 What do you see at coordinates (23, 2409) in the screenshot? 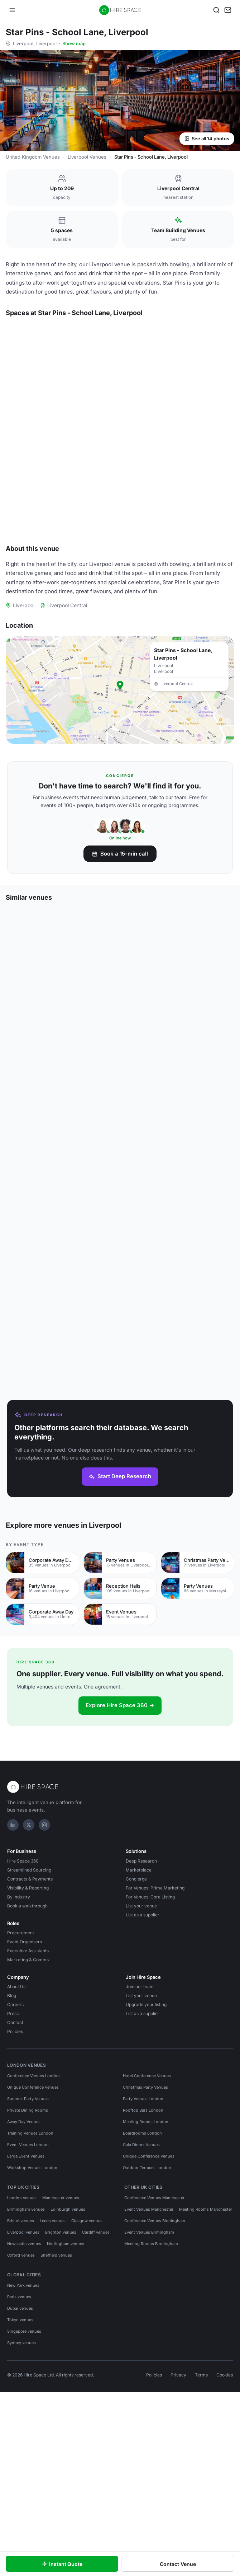
I see `New York venues` at bounding box center [23, 2409].